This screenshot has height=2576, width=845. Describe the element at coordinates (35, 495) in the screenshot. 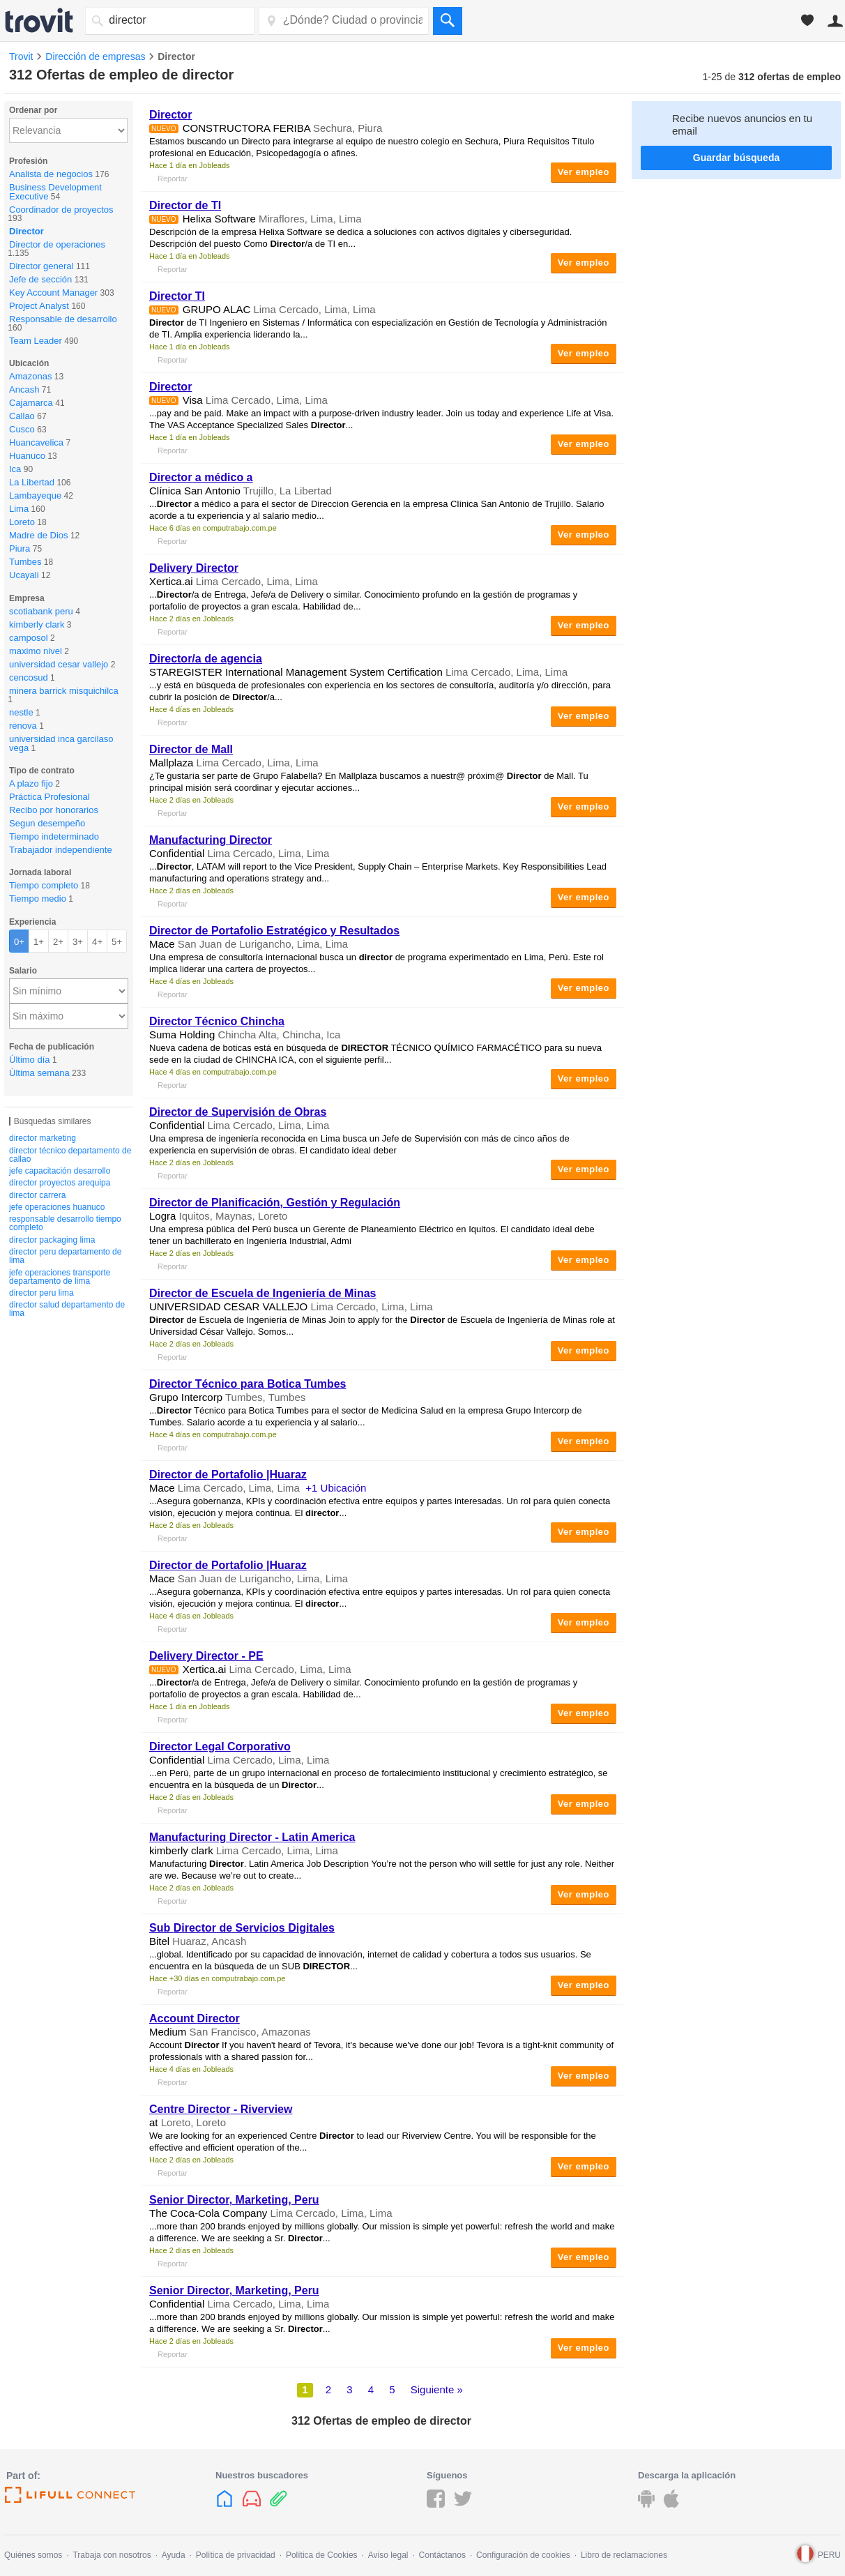

I see `Lambayeque` at that location.